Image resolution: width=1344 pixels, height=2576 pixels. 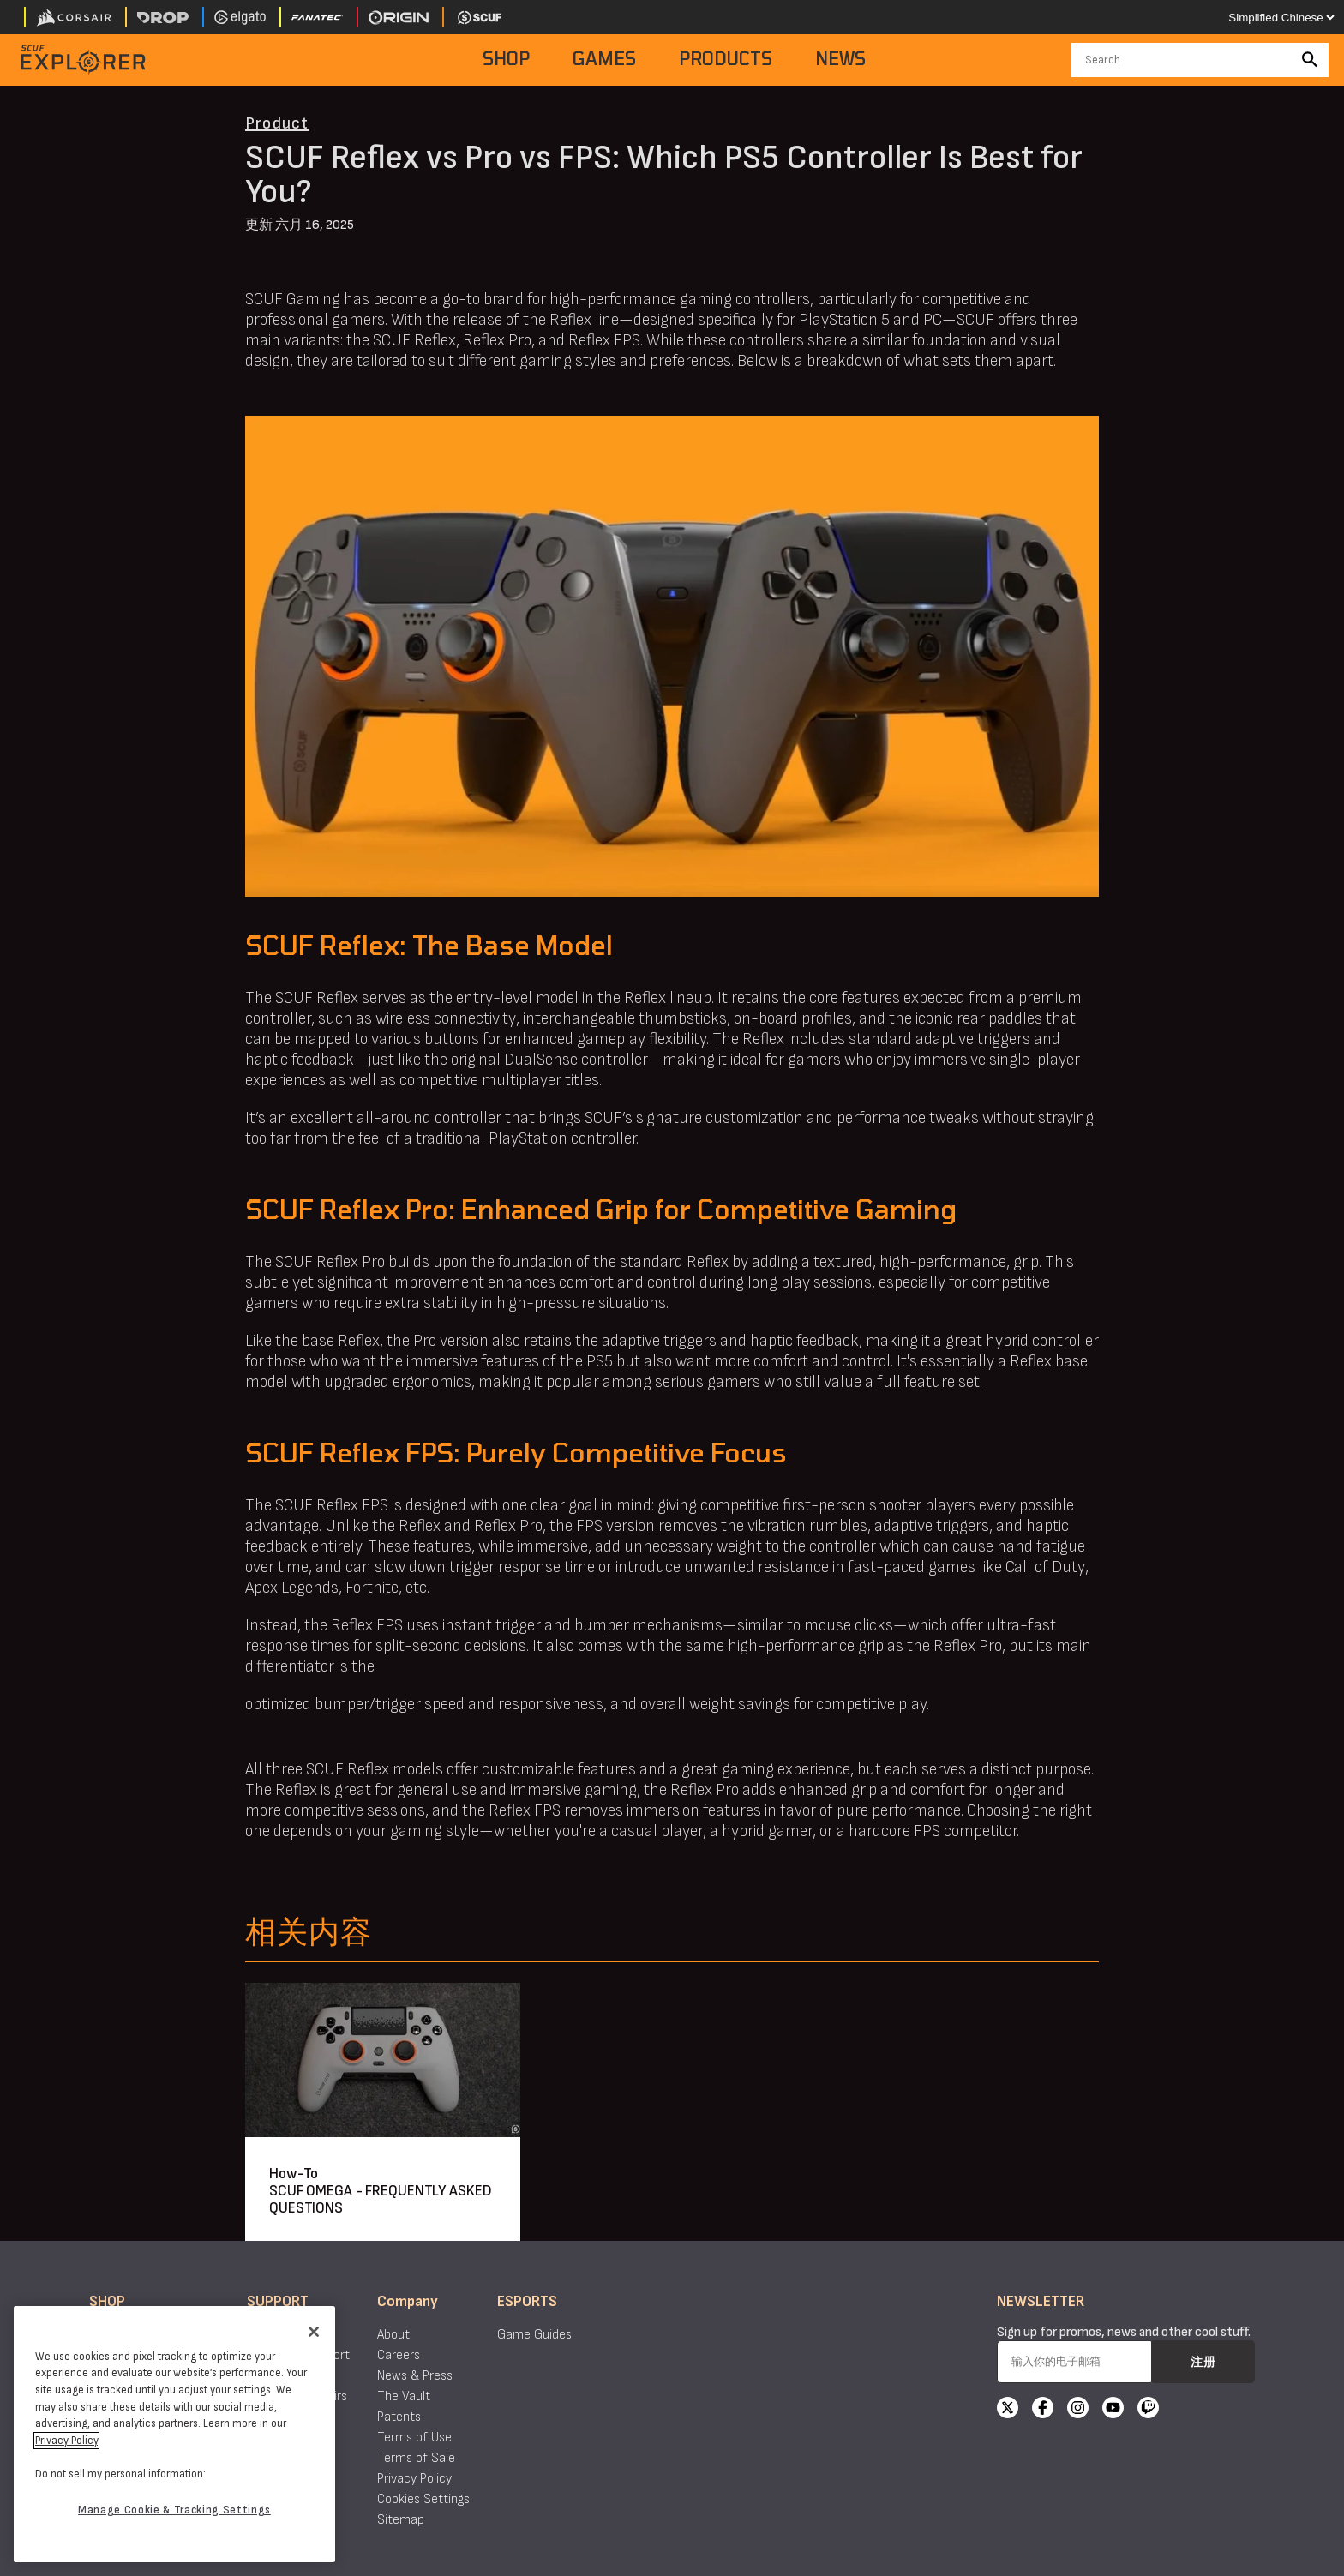 I want to click on Patents, so click(x=399, y=2417).